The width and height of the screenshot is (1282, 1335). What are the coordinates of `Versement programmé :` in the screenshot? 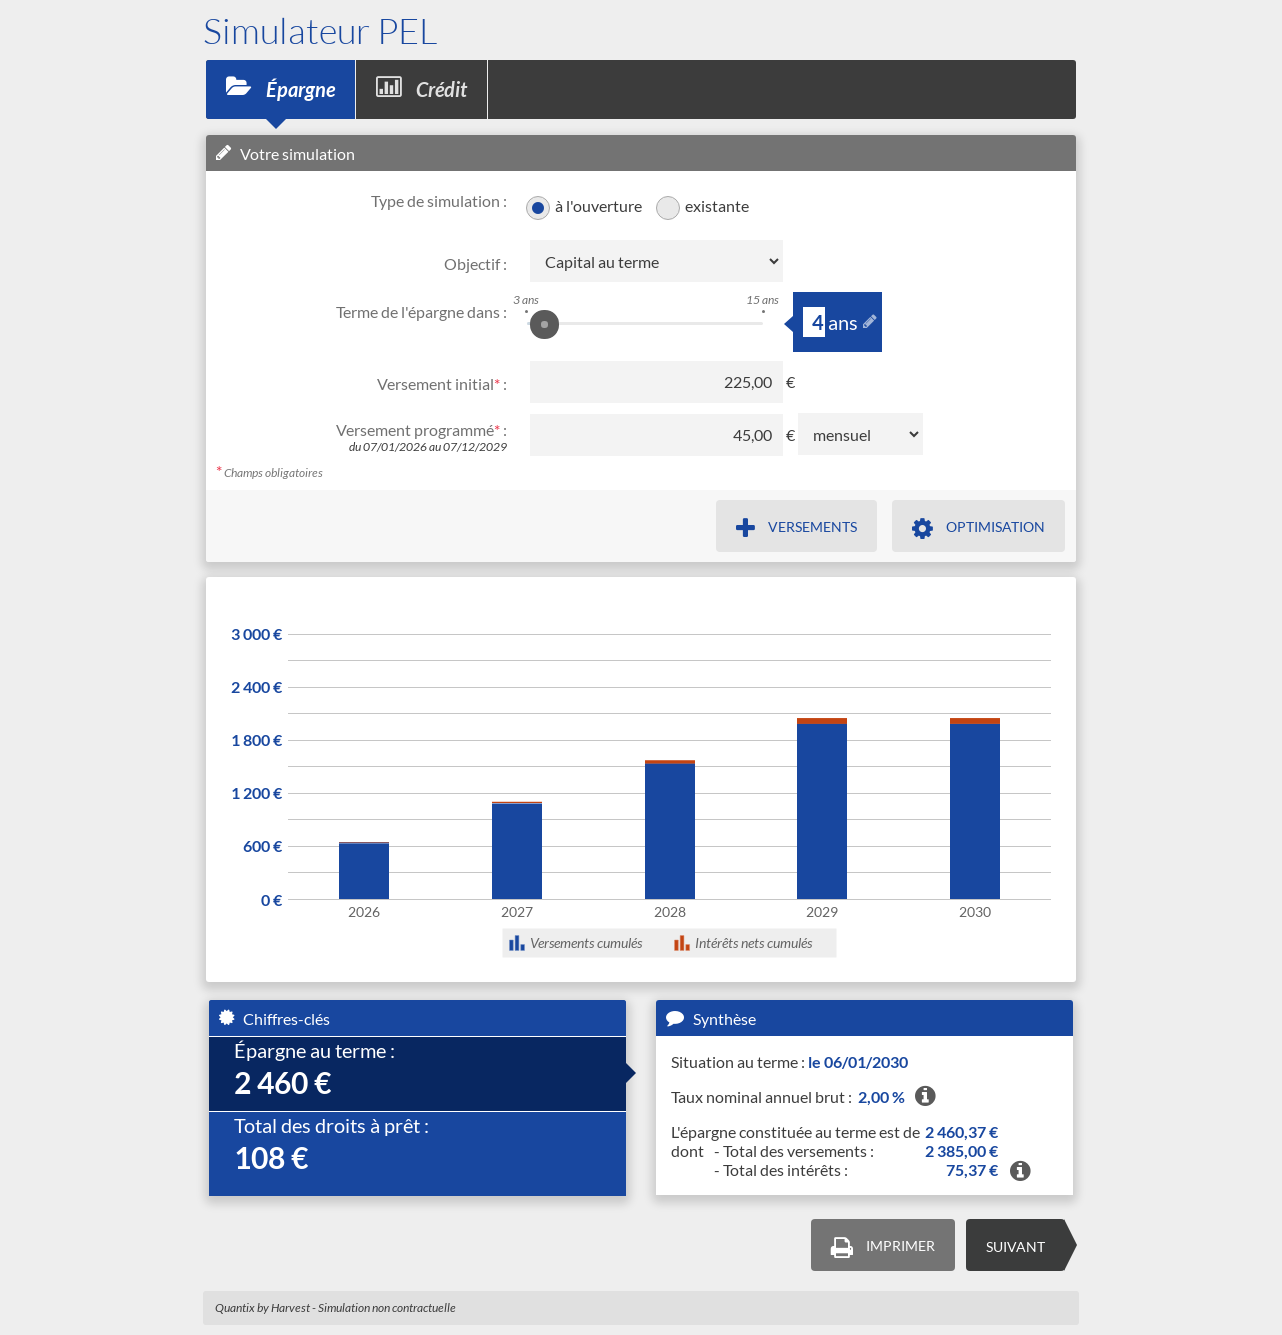 It's located at (421, 429).